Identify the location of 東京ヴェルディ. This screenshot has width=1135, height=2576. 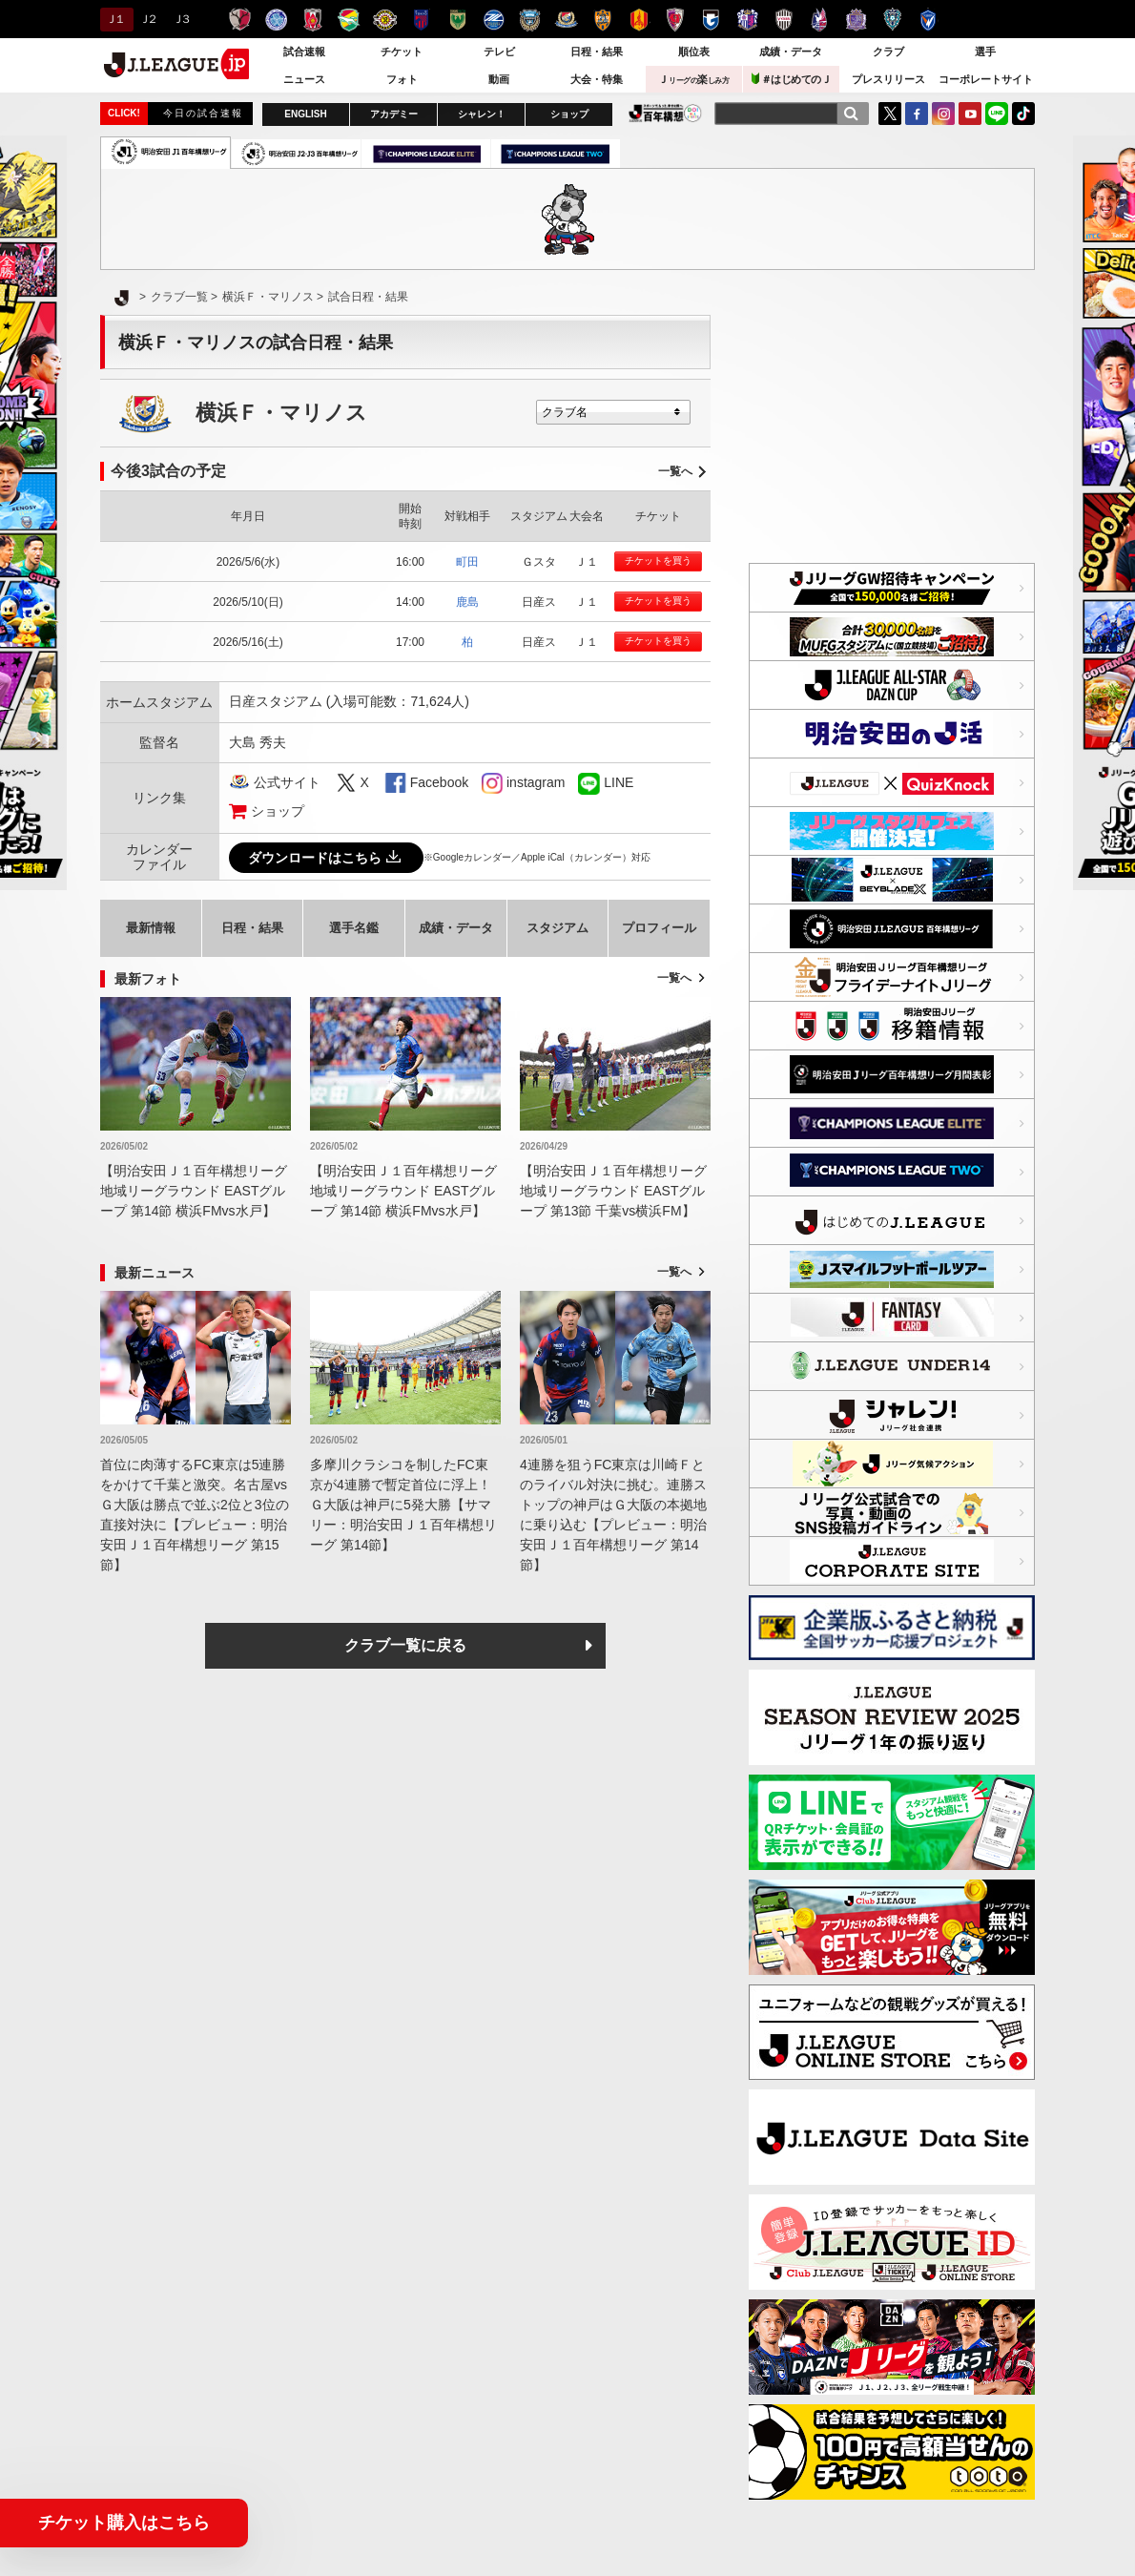
(457, 19).